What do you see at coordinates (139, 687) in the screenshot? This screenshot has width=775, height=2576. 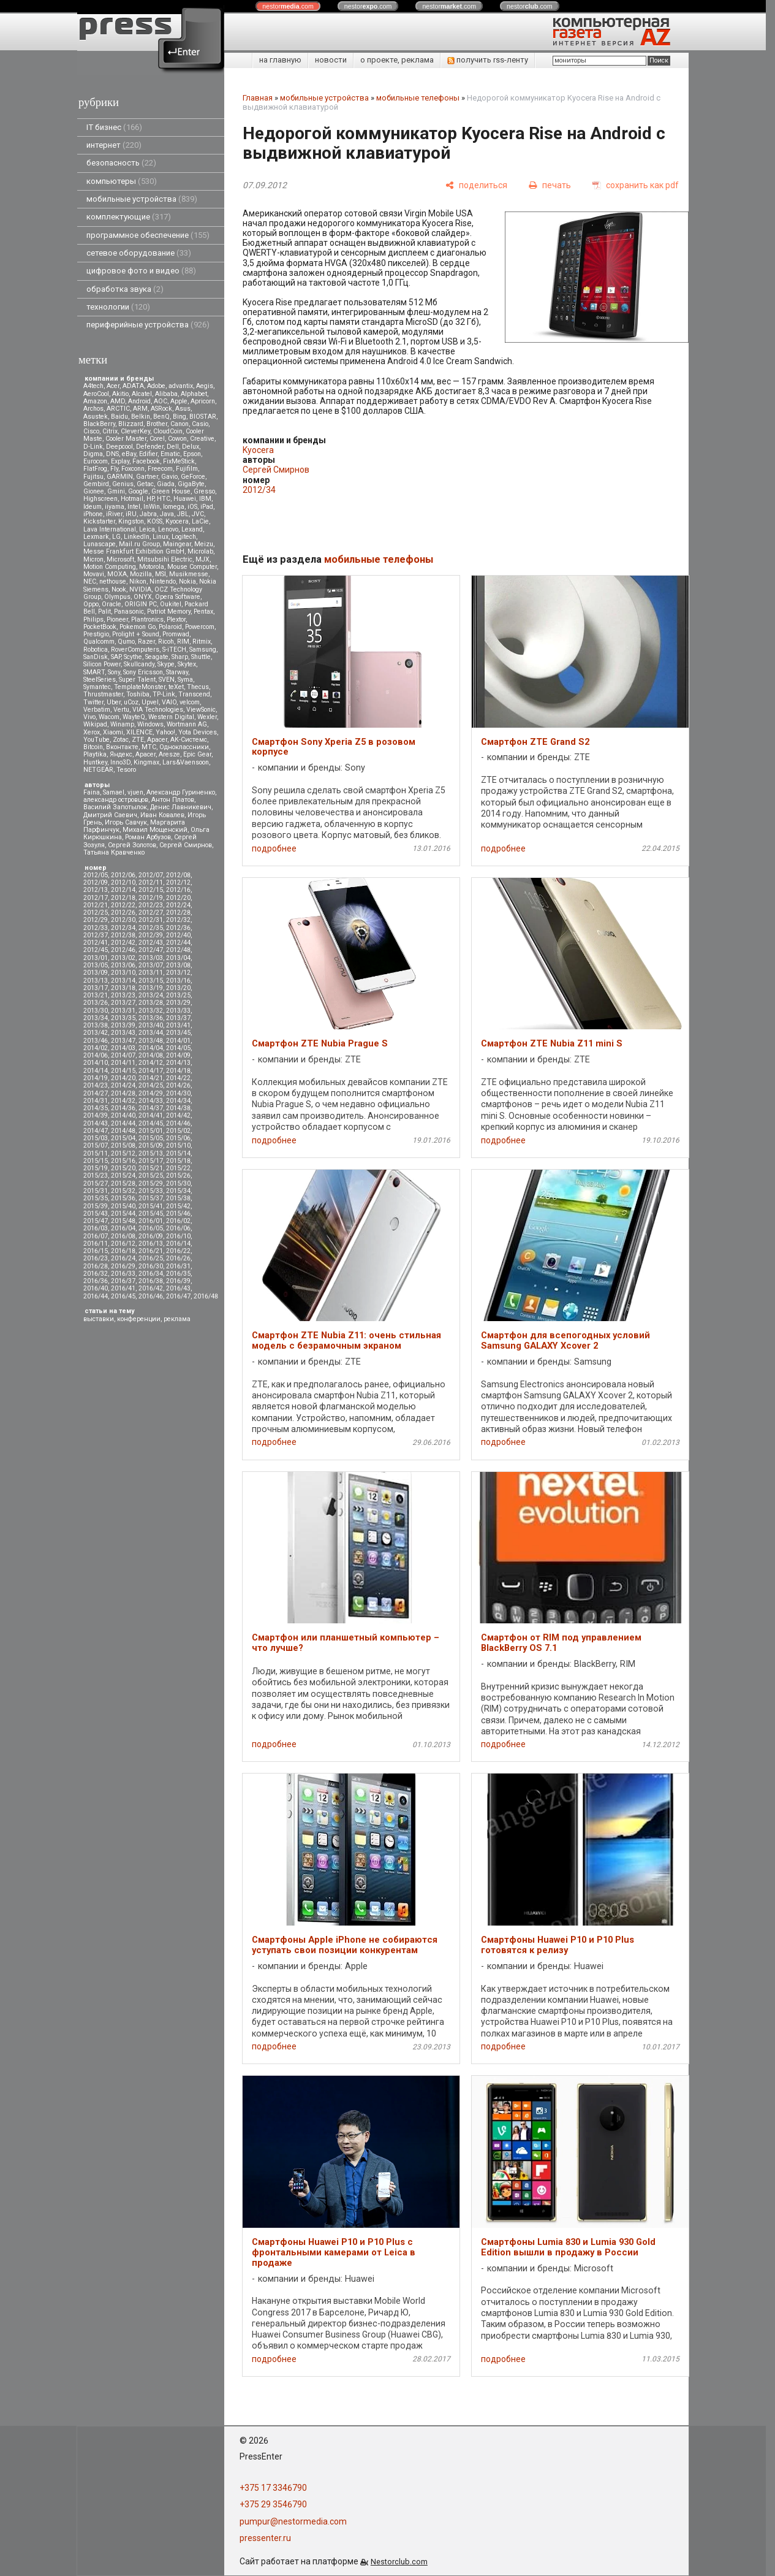 I see `TemplateMonster` at bounding box center [139, 687].